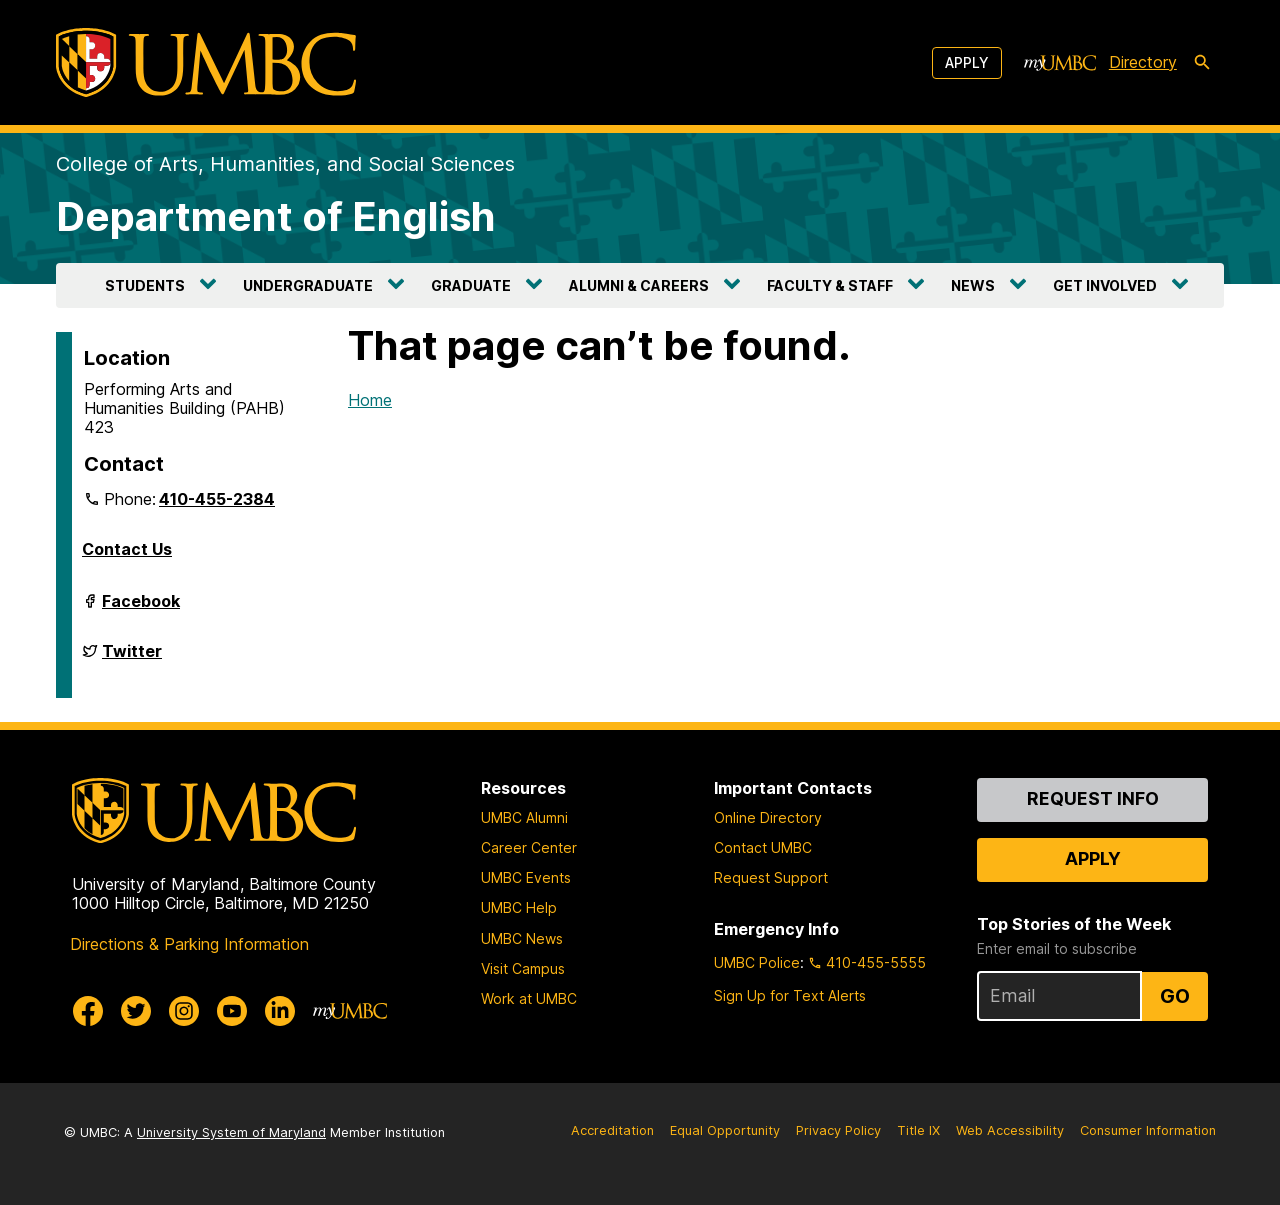 This screenshot has width=1280, height=1205. Describe the element at coordinates (1105, 285) in the screenshot. I see `GET INVOLVED` at that location.